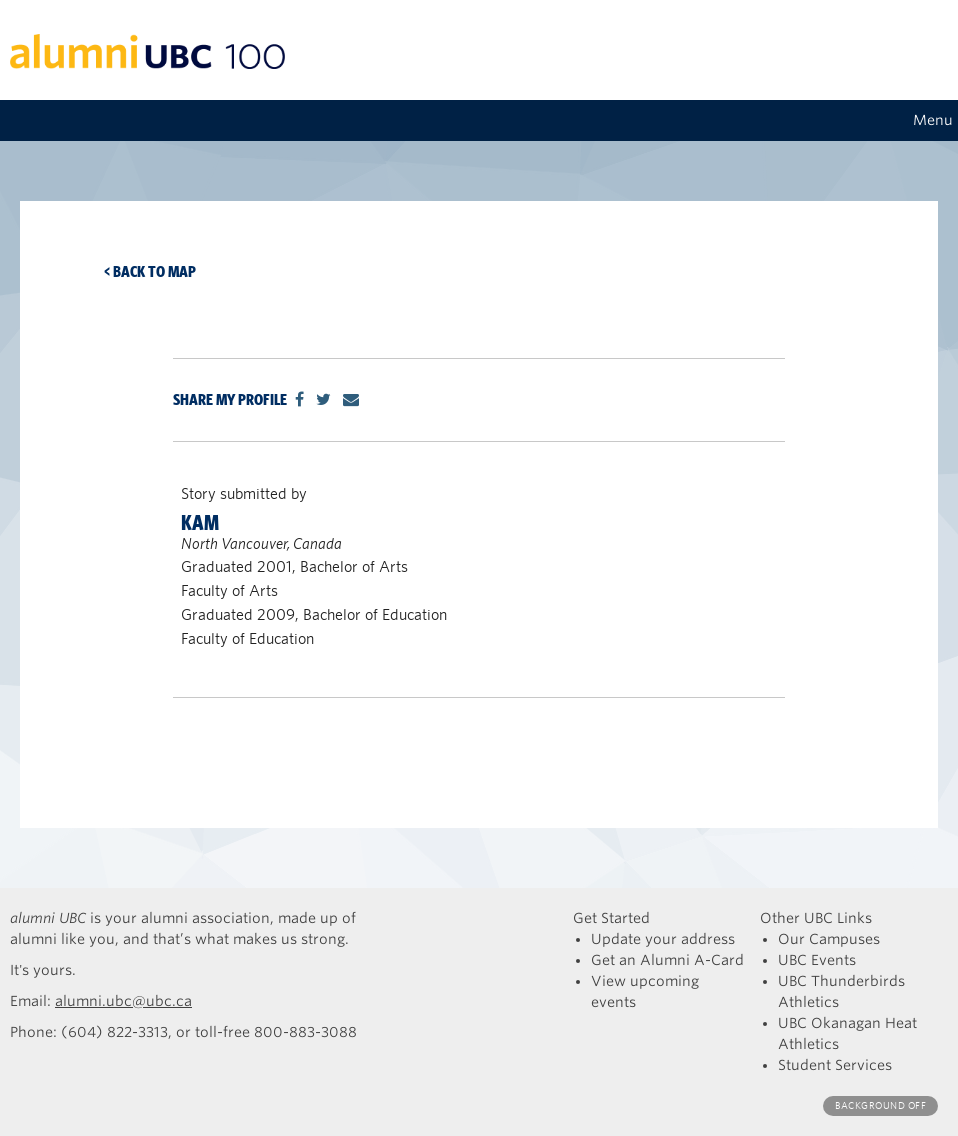 This screenshot has width=958, height=1136. What do you see at coordinates (663, 939) in the screenshot?
I see `Update your address` at bounding box center [663, 939].